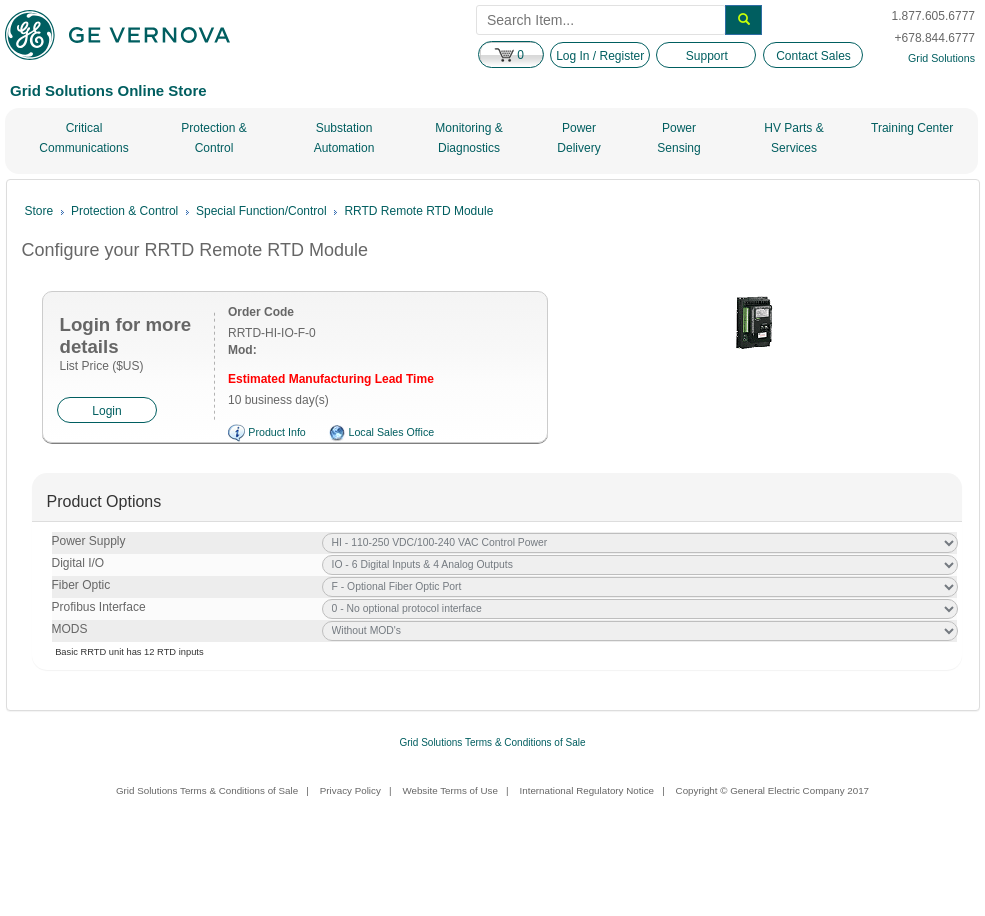 The width and height of the screenshot is (985, 916). What do you see at coordinates (276, 432) in the screenshot?
I see `Product Info` at bounding box center [276, 432].